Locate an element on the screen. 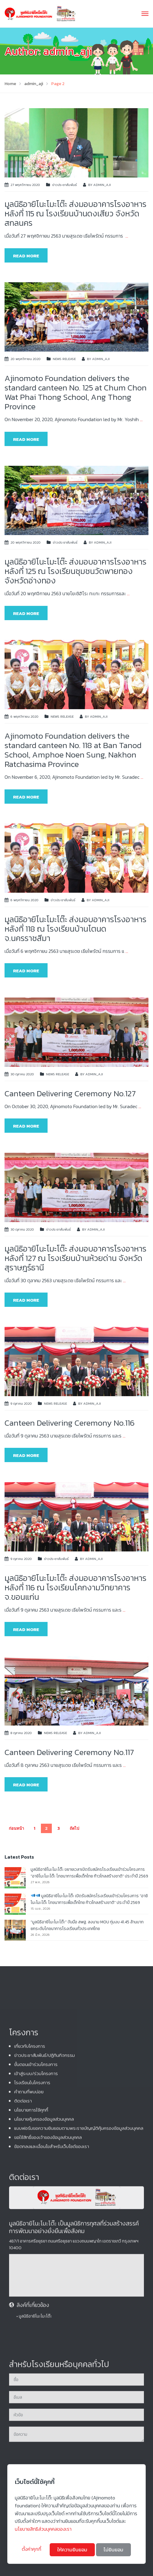 Image resolution: width=153 pixels, height=2576 pixels. นโยบายการใช้คุกกี้ is located at coordinates (31, 2388).